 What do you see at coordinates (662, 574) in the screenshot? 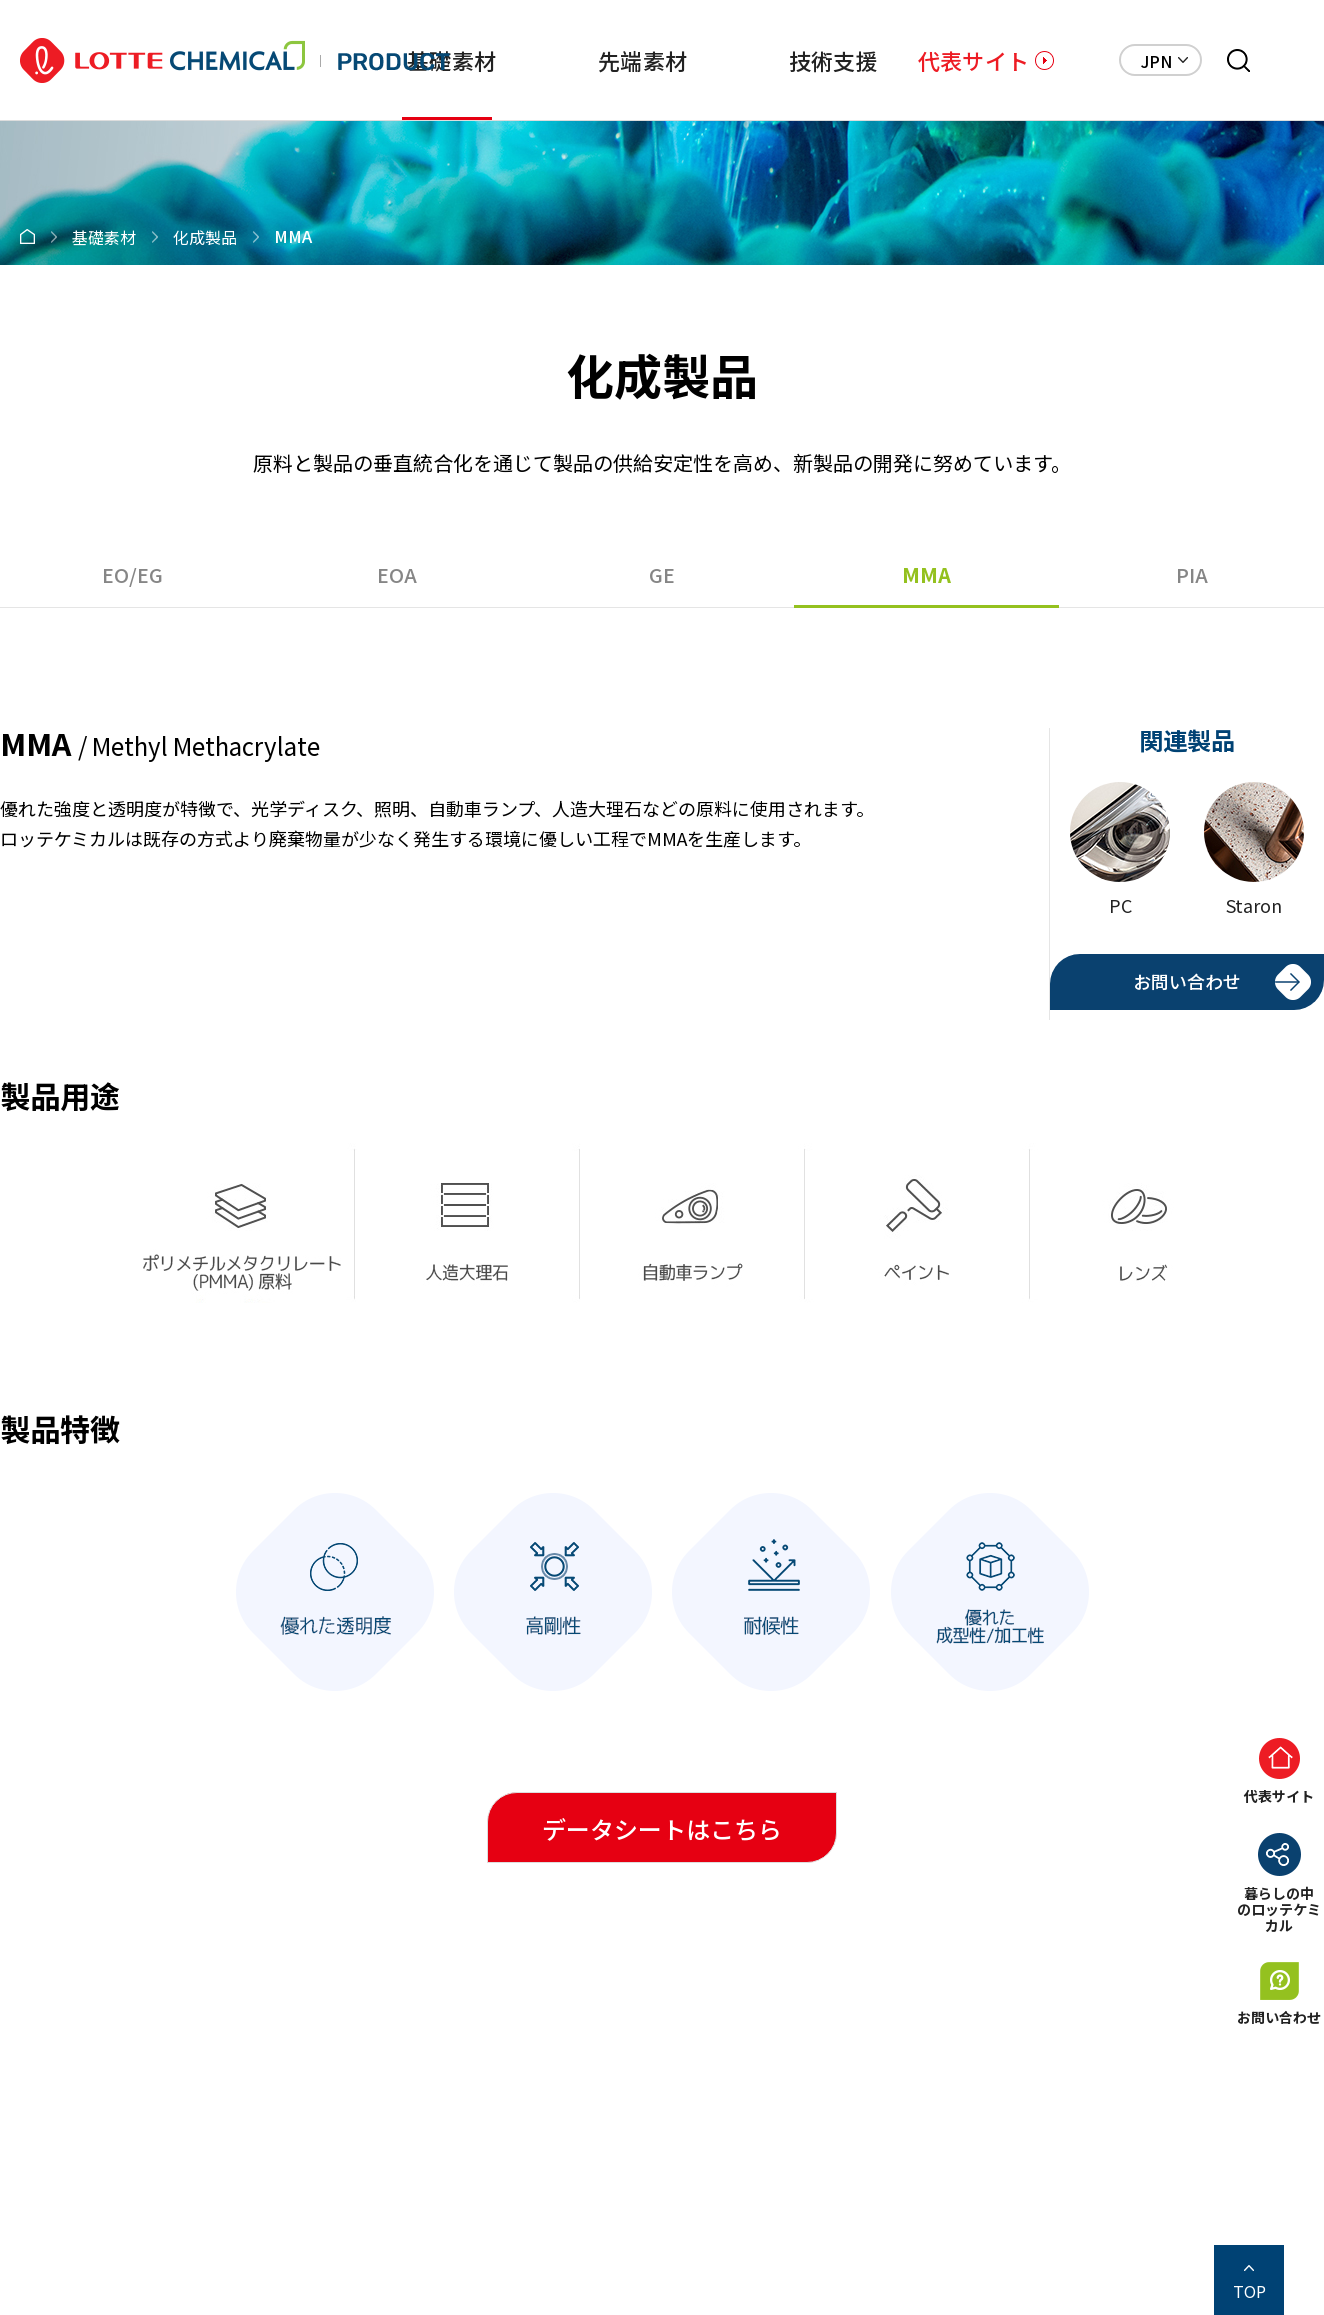
I see `GE` at bounding box center [662, 574].